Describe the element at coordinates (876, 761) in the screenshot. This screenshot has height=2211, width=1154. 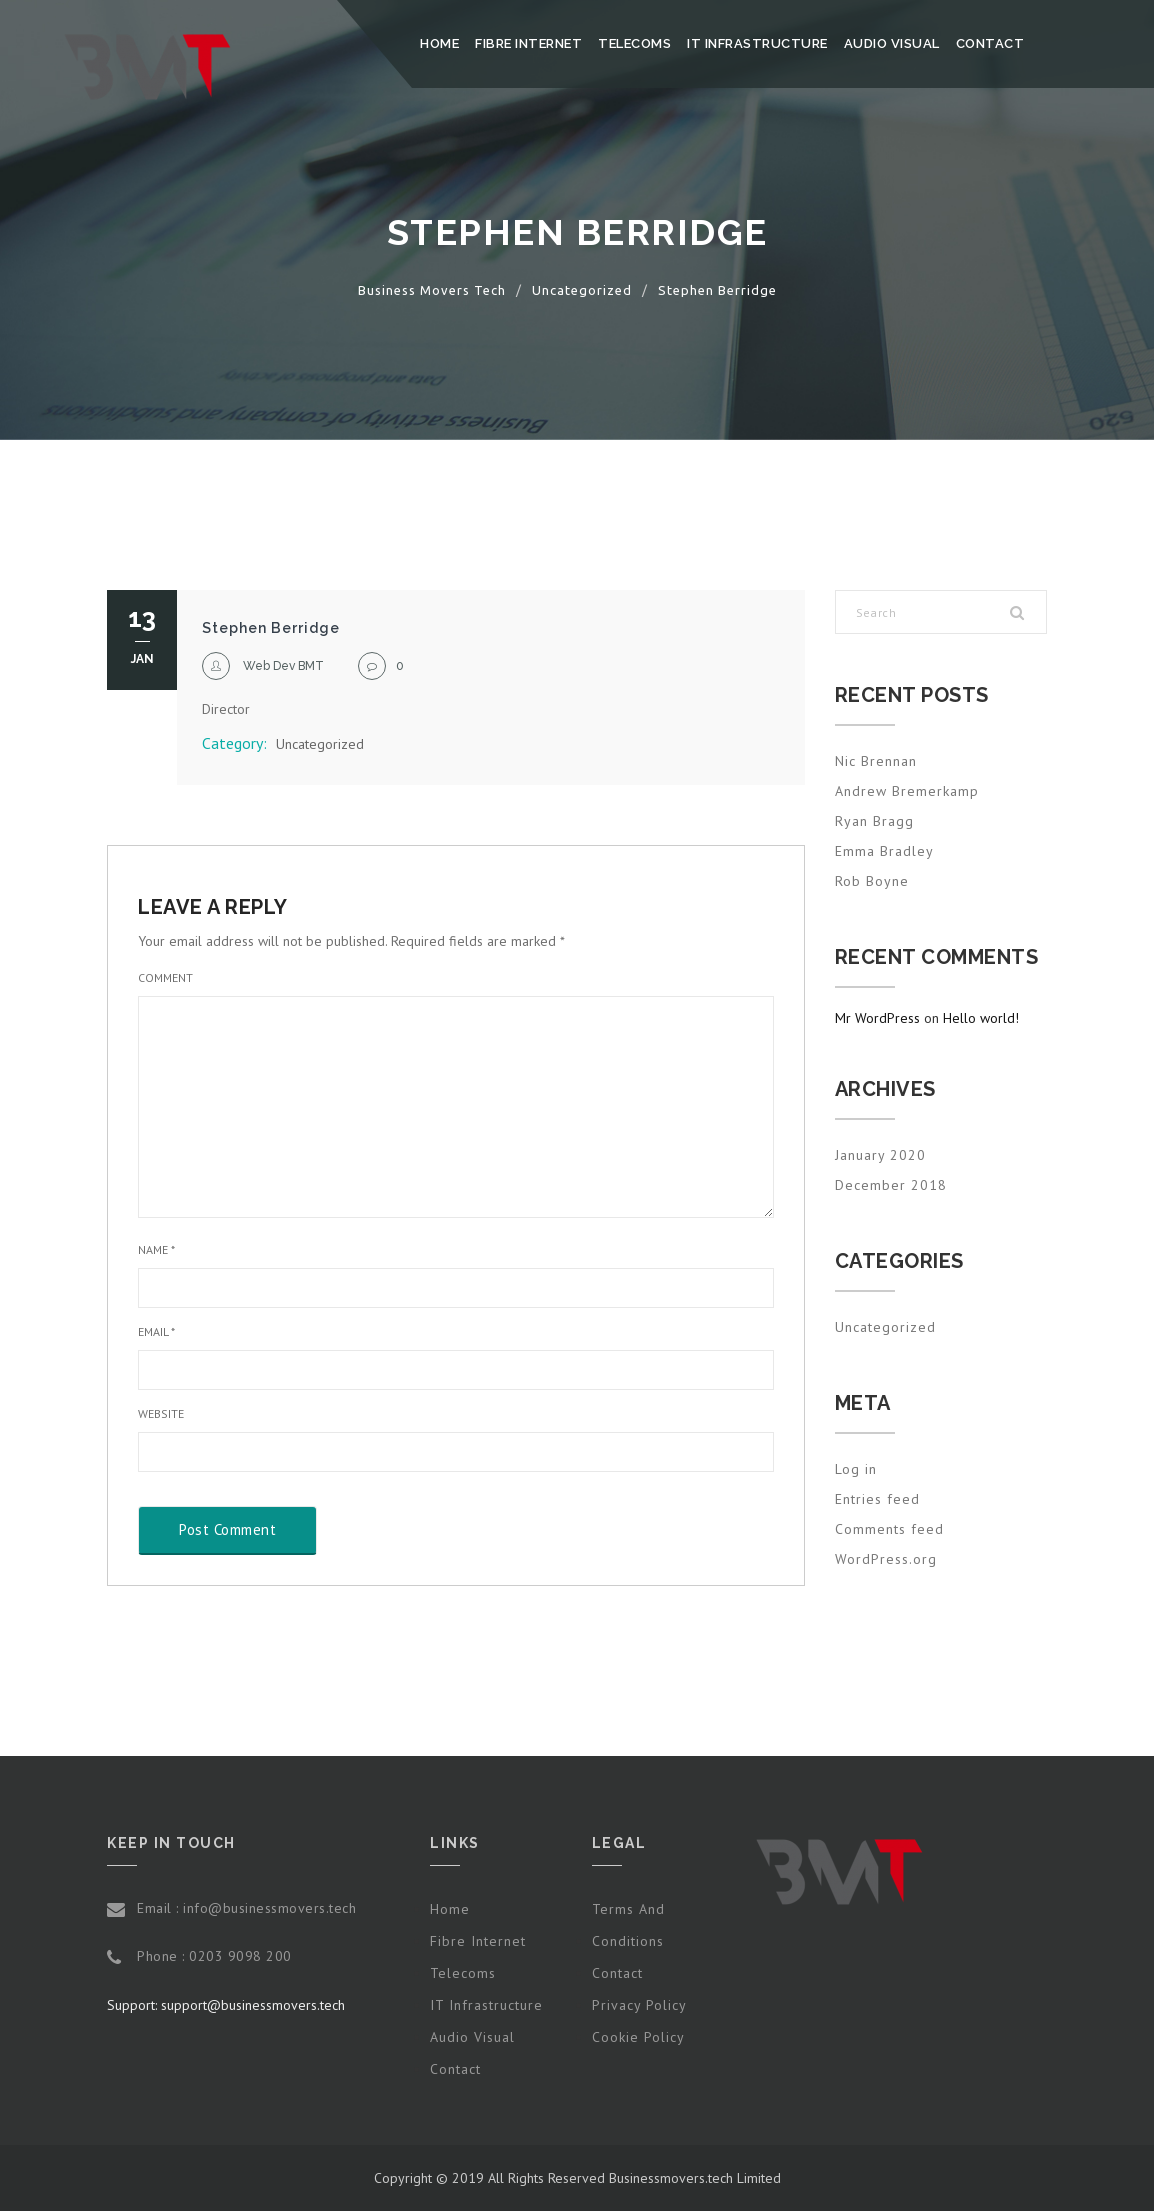
I see `Nic Brennan` at that location.